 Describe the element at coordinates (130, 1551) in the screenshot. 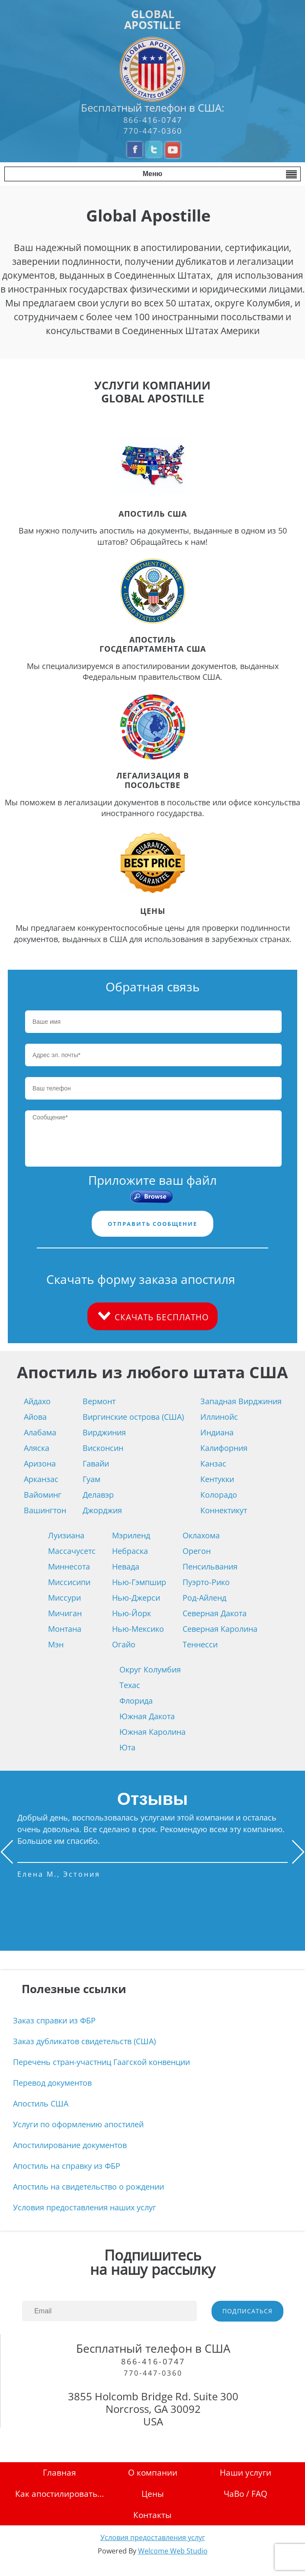

I see `Небраска` at that location.